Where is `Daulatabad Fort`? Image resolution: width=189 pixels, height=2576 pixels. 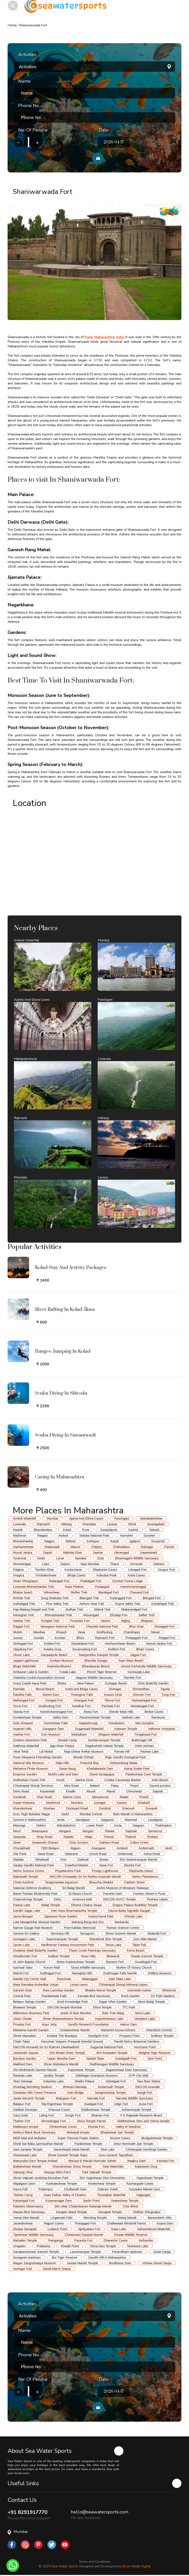 Daulatabad Fort is located at coordinates (82, 1643).